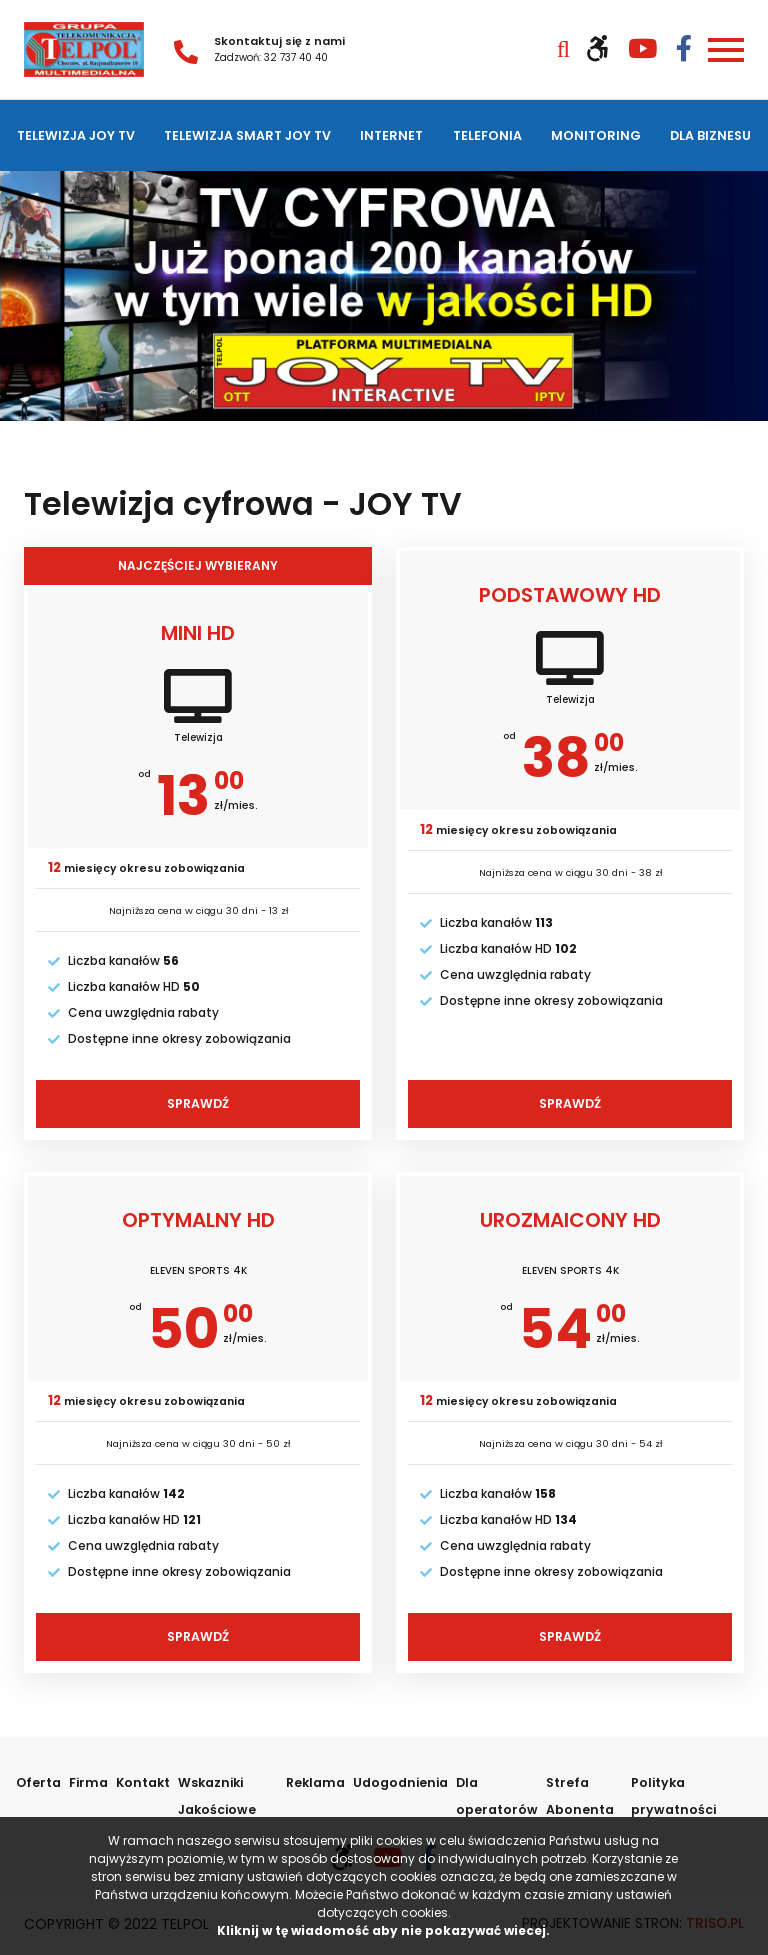  What do you see at coordinates (711, 133) in the screenshot?
I see `Dla biznesu` at bounding box center [711, 133].